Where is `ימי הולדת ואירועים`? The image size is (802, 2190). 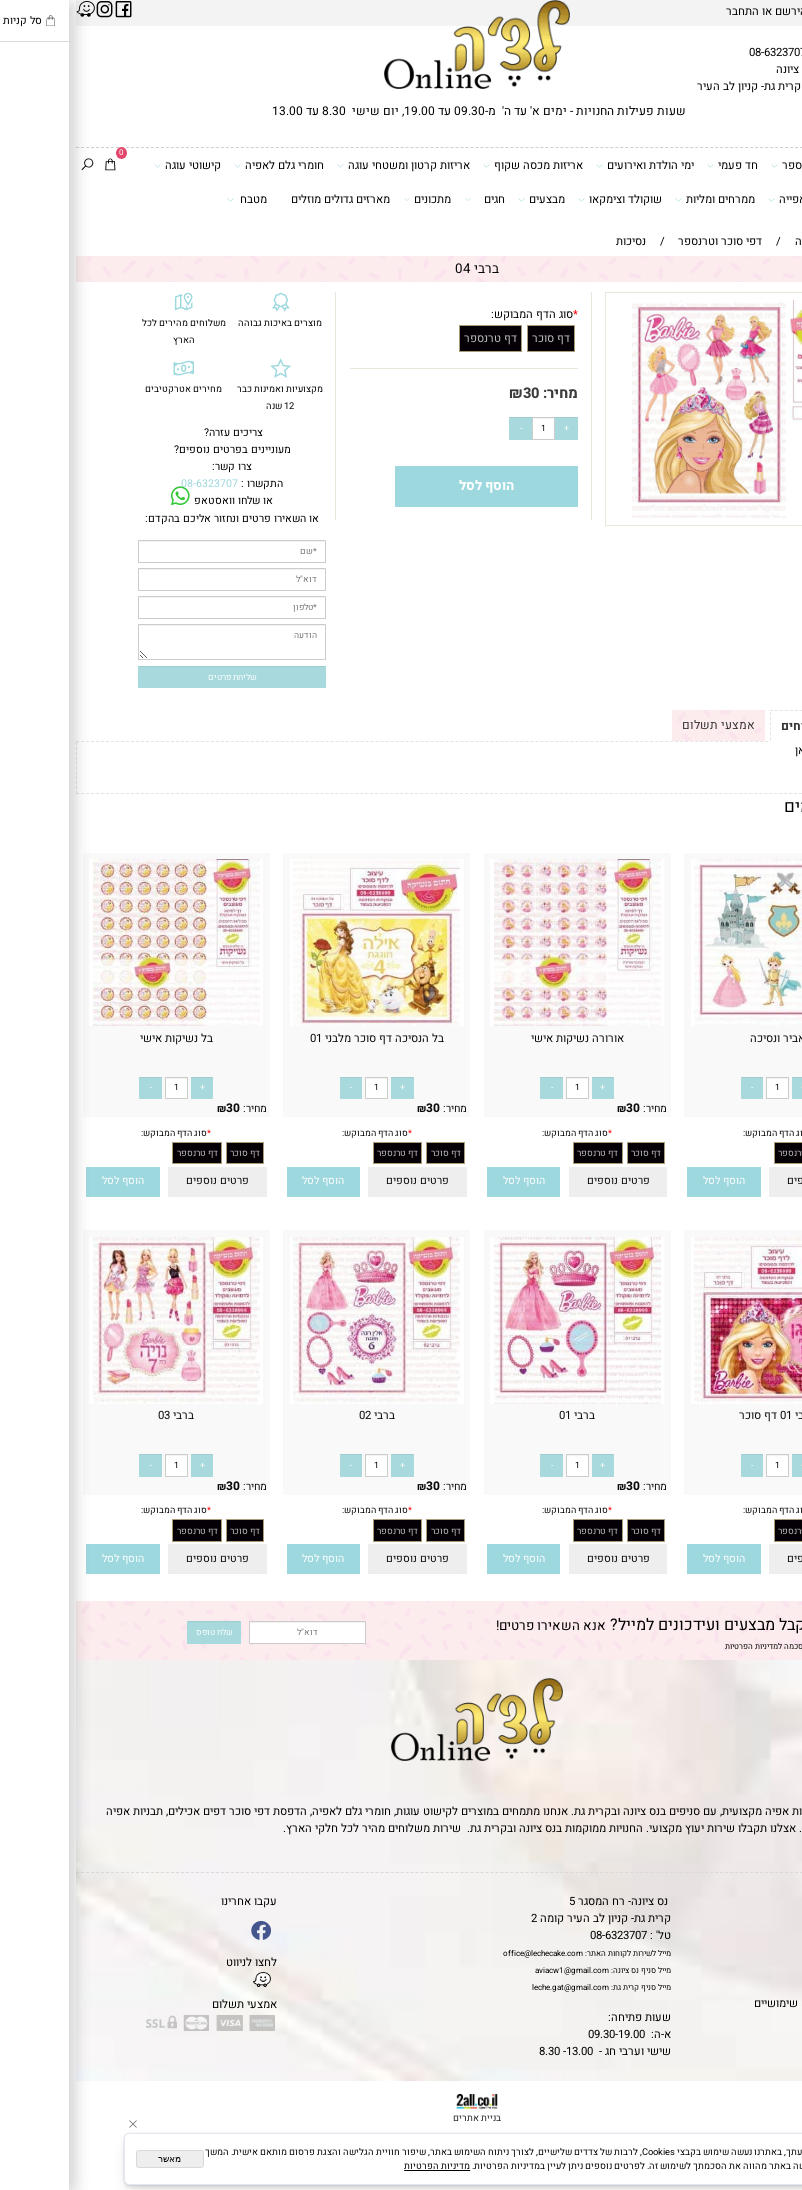
ימי הולדת ואירועים is located at coordinates (569, 165).